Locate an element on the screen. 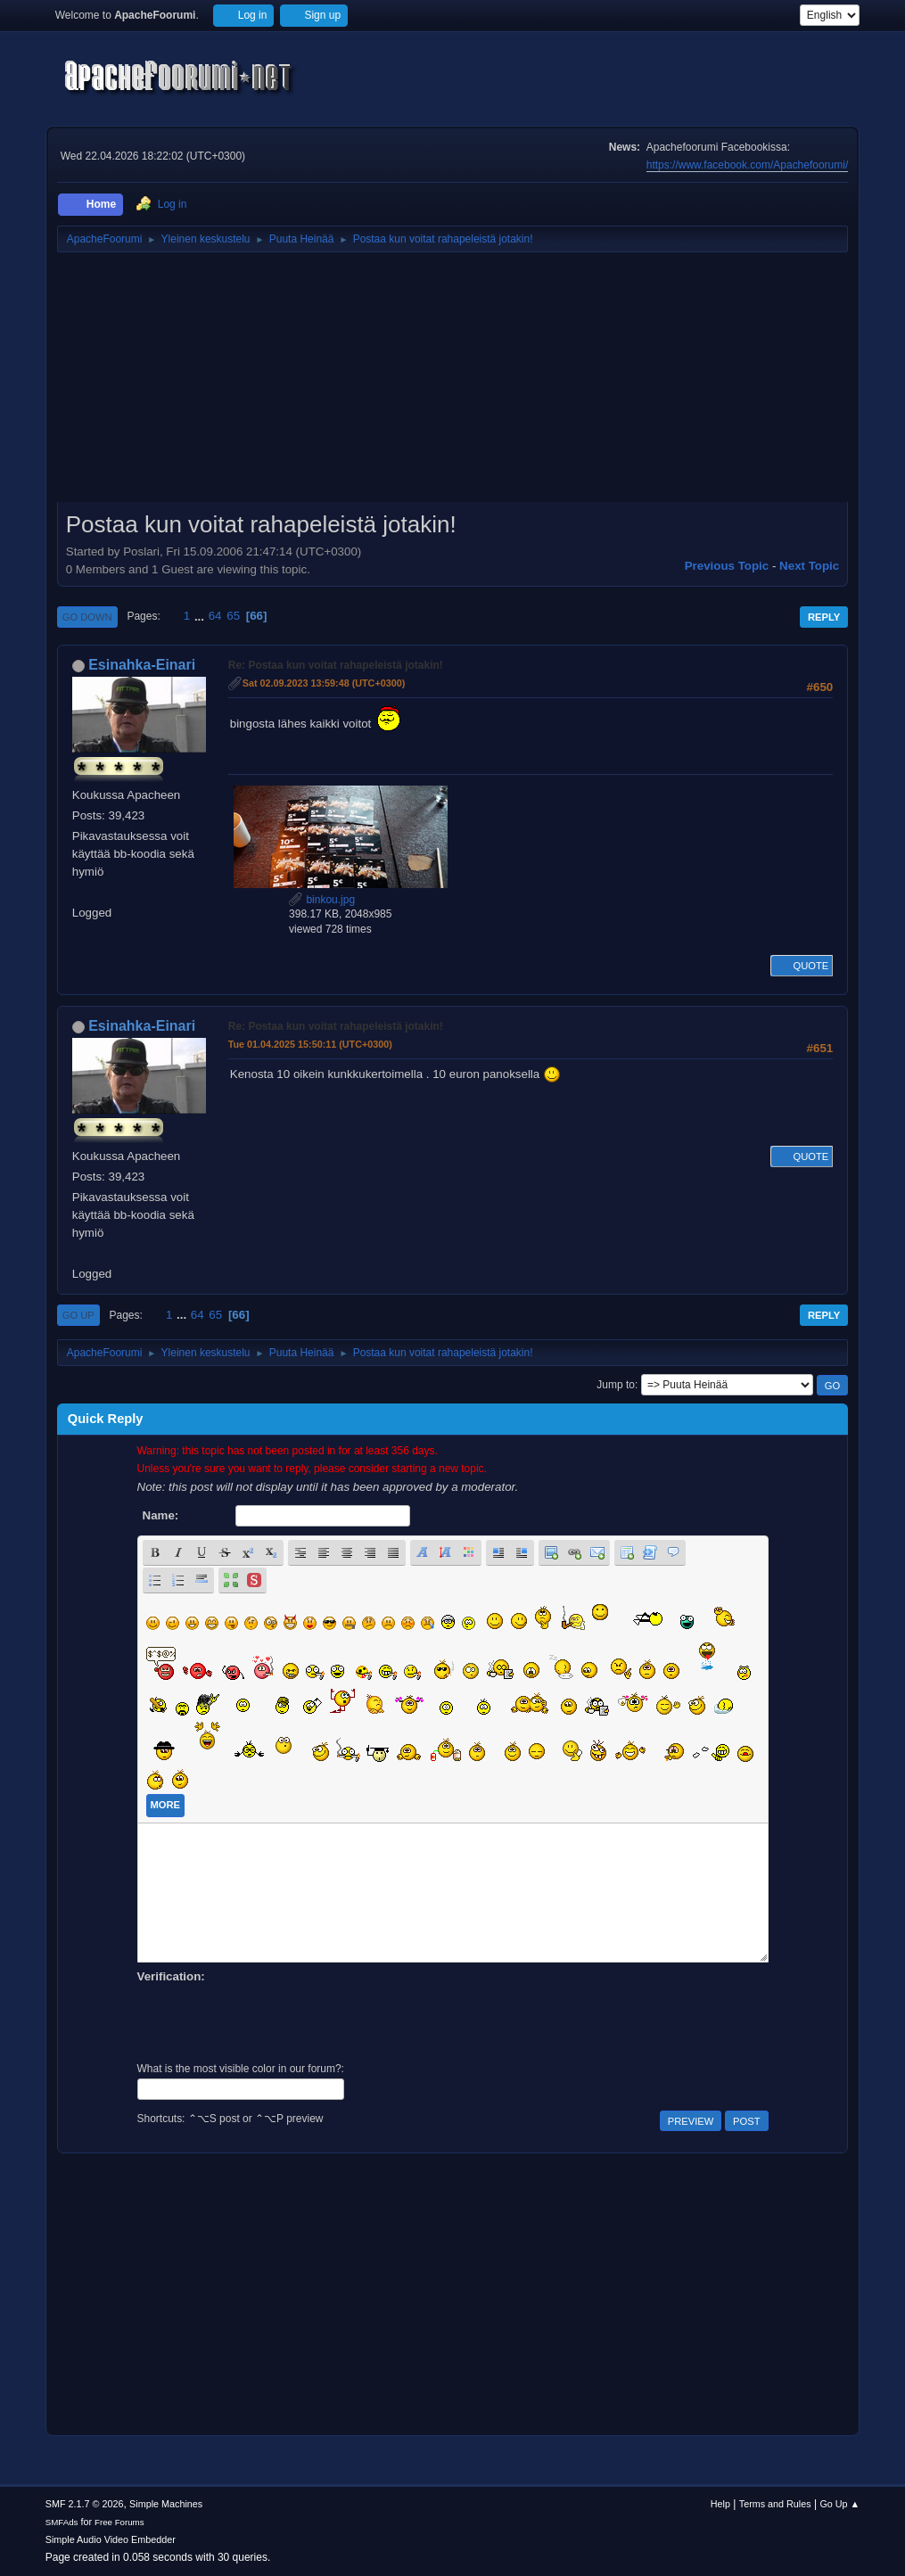 The width and height of the screenshot is (905, 2576). 64 is located at coordinates (215, 615).